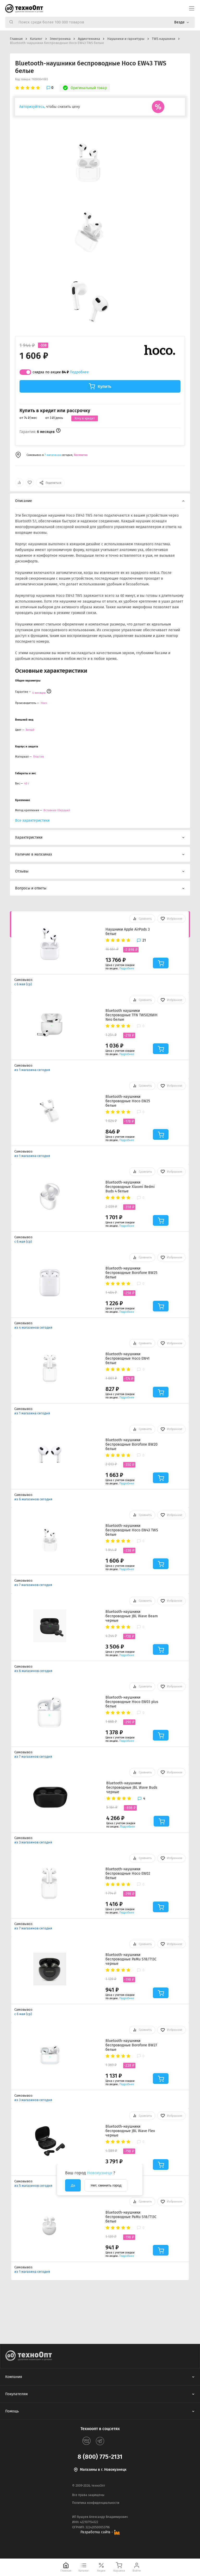 The width and height of the screenshot is (200, 2576). What do you see at coordinates (127, 931) in the screenshot?
I see `Наушники Apple AirPods 3 белые` at bounding box center [127, 931].